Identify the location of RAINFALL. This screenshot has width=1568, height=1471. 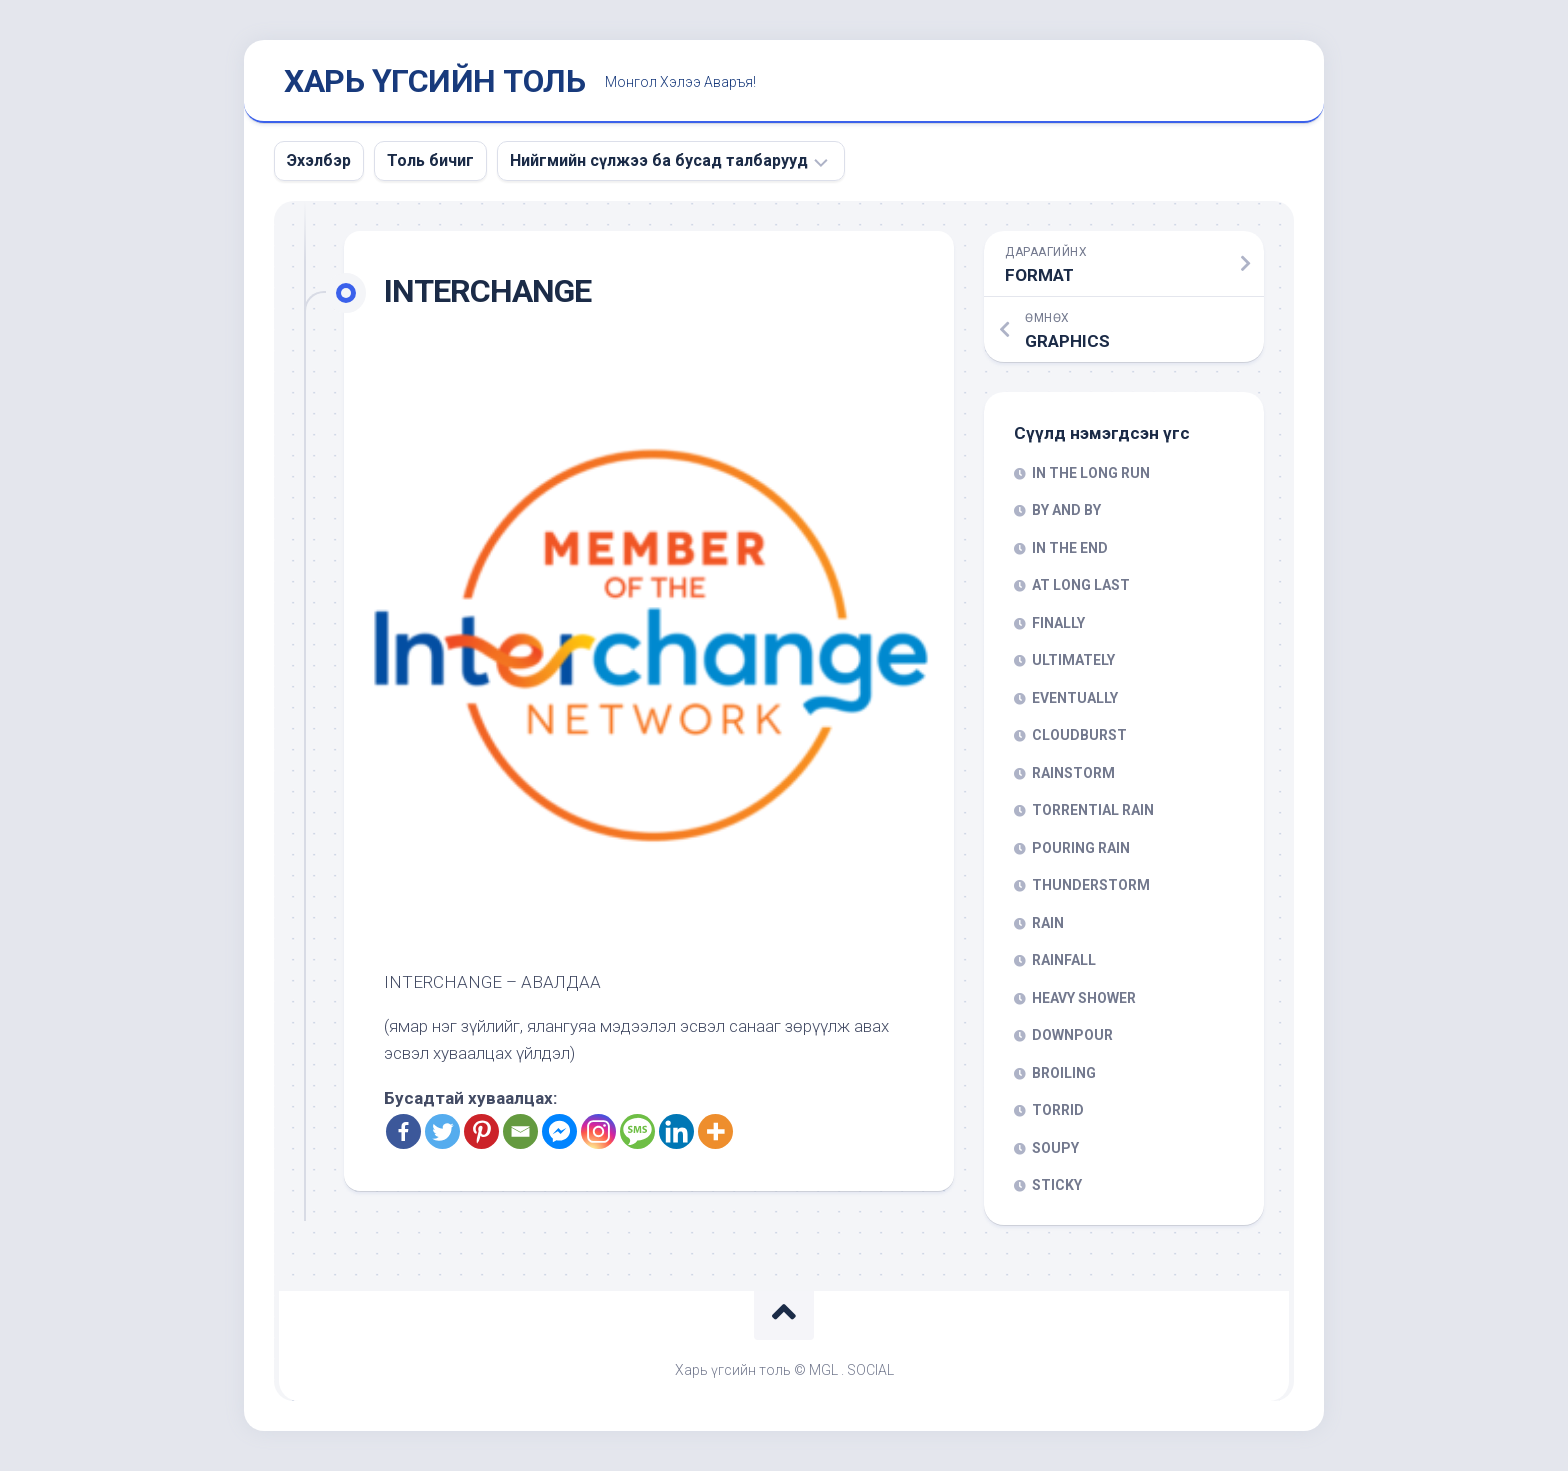
(1064, 960).